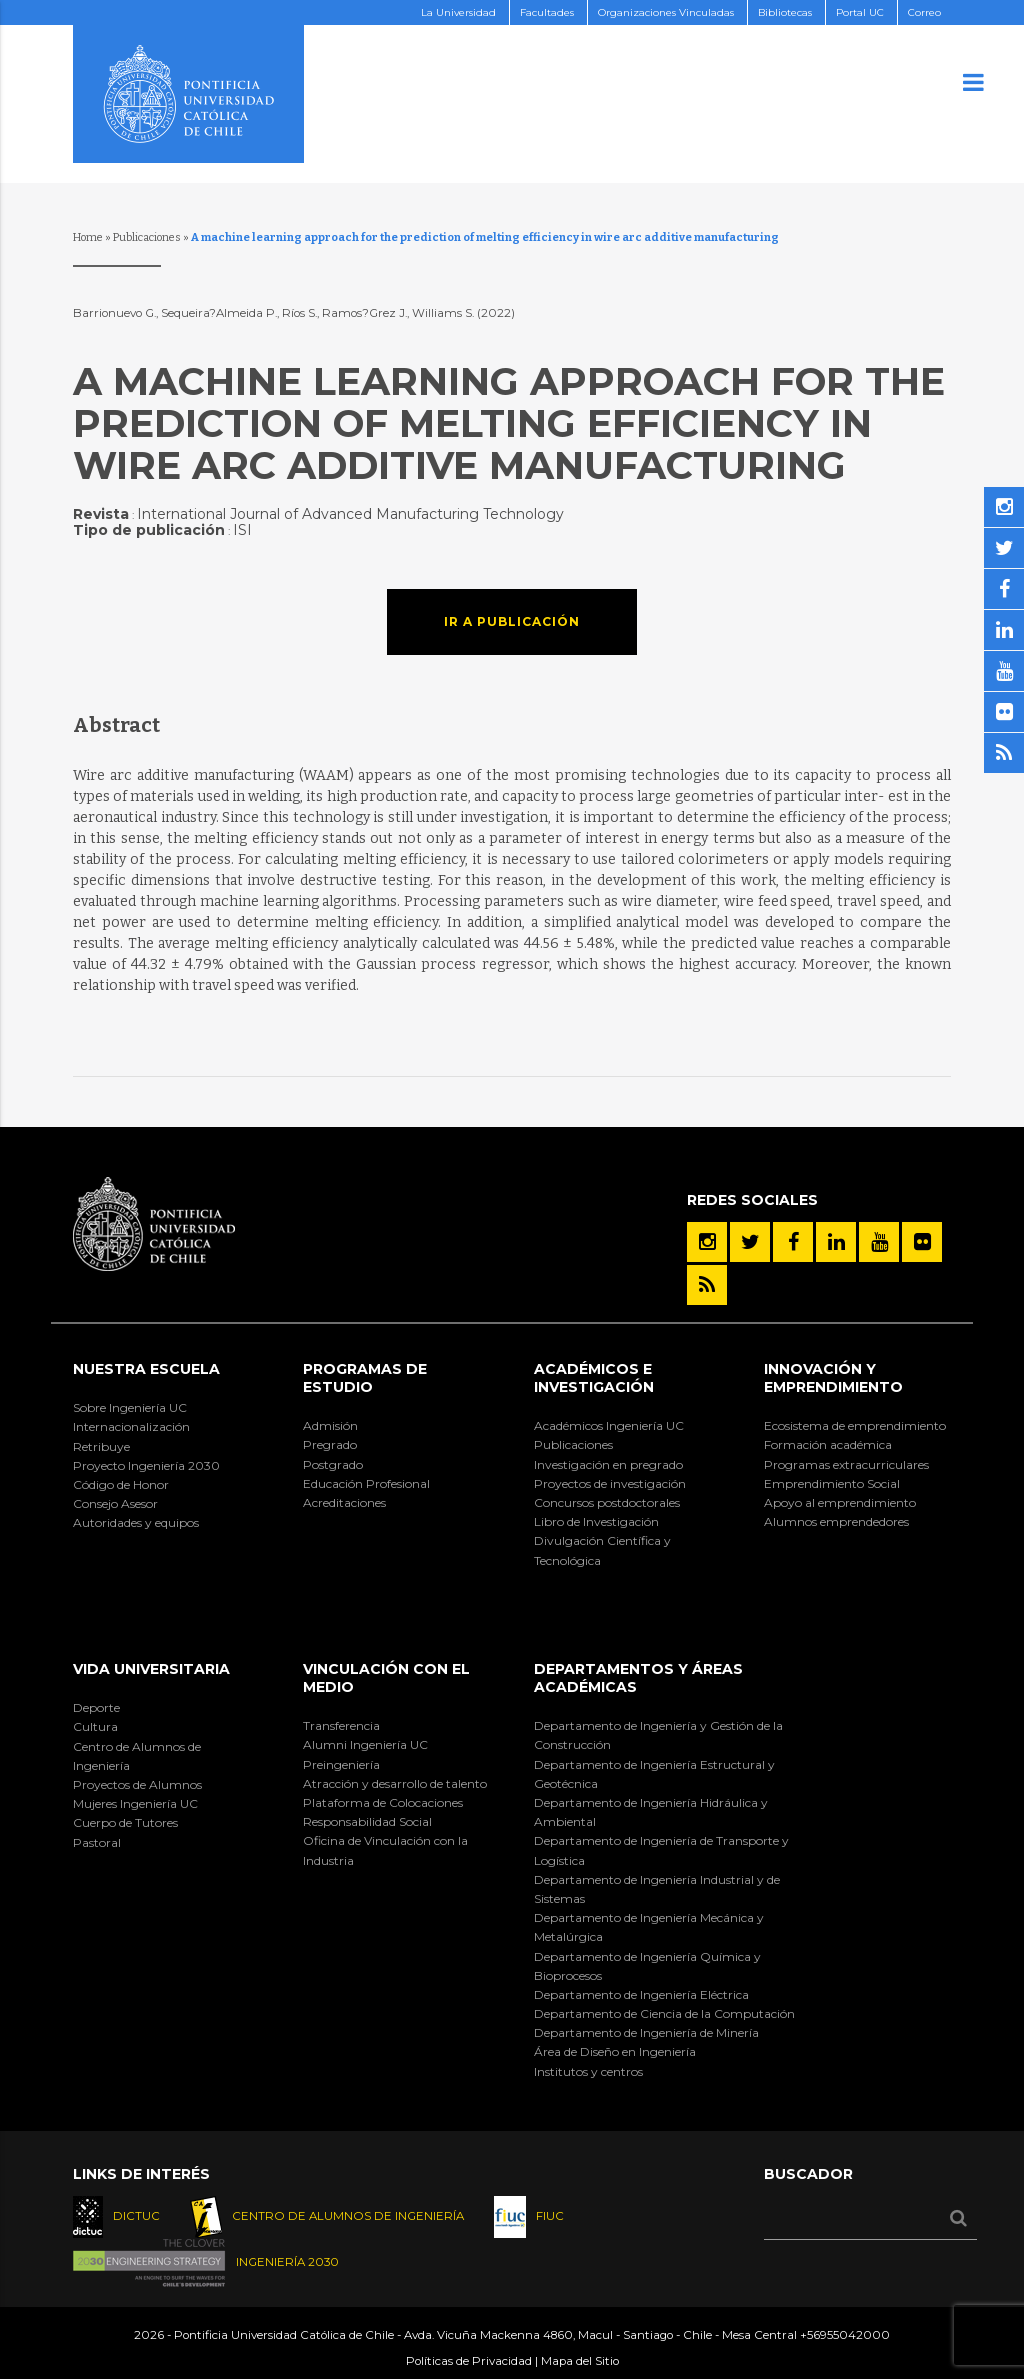 The width and height of the screenshot is (1024, 2379). Describe the element at coordinates (97, 1842) in the screenshot. I see `Pastoral` at that location.